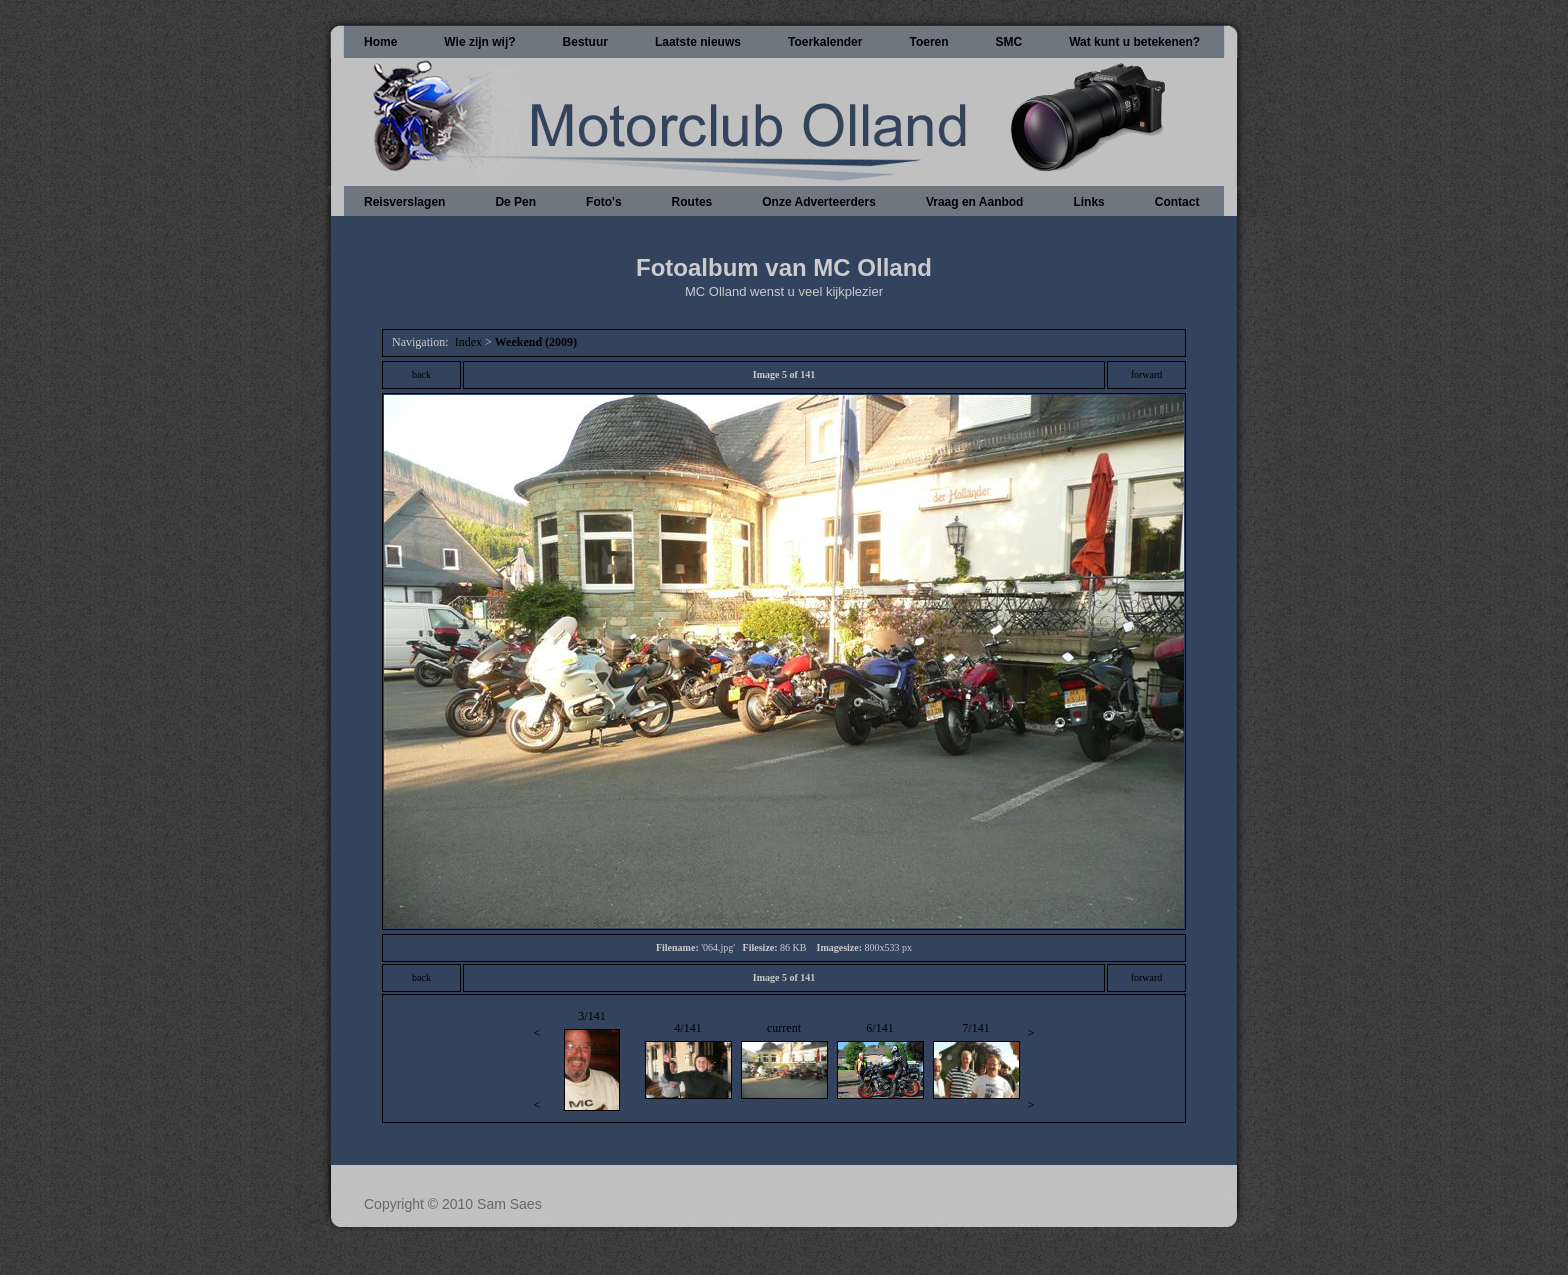  I want to click on Index, so click(468, 342).